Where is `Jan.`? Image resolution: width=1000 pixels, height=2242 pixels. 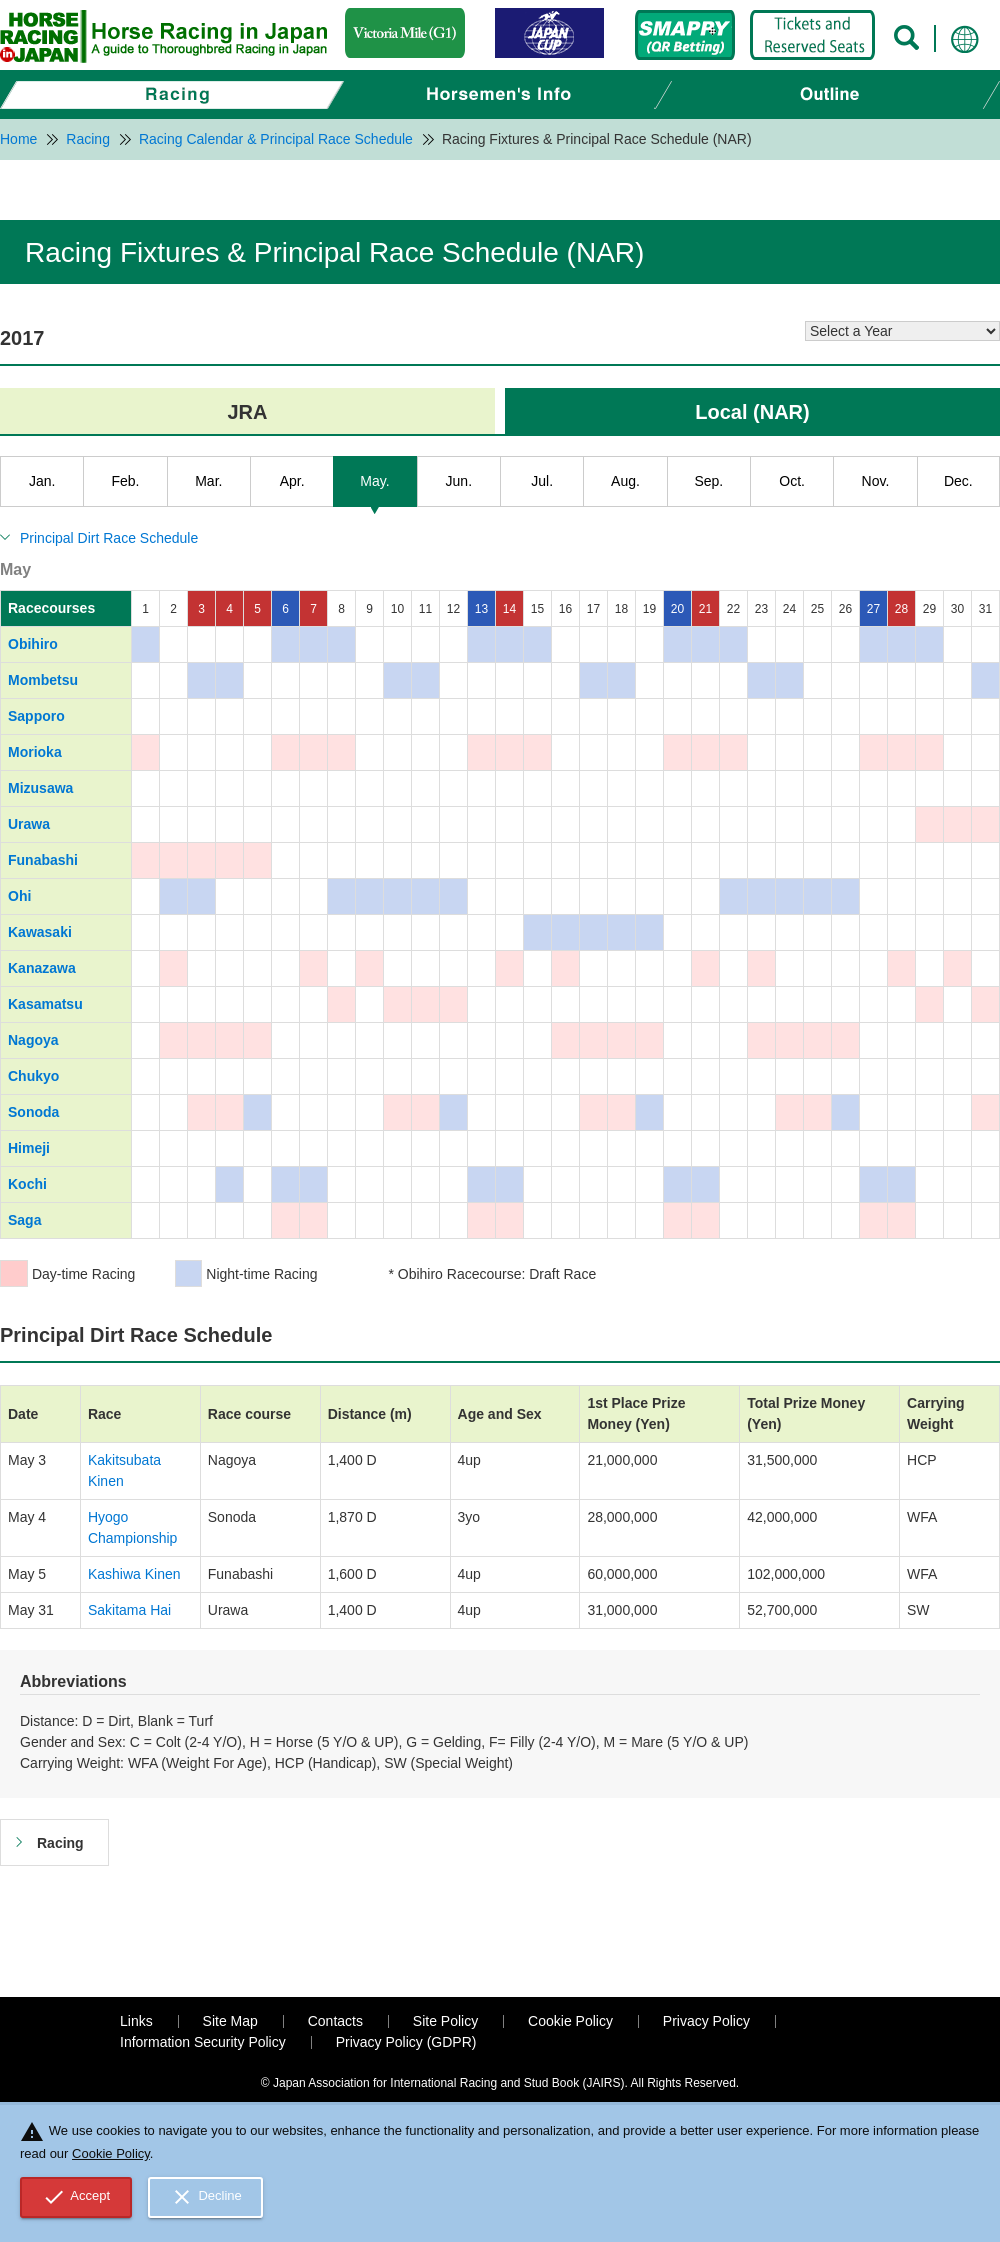 Jan. is located at coordinates (42, 481).